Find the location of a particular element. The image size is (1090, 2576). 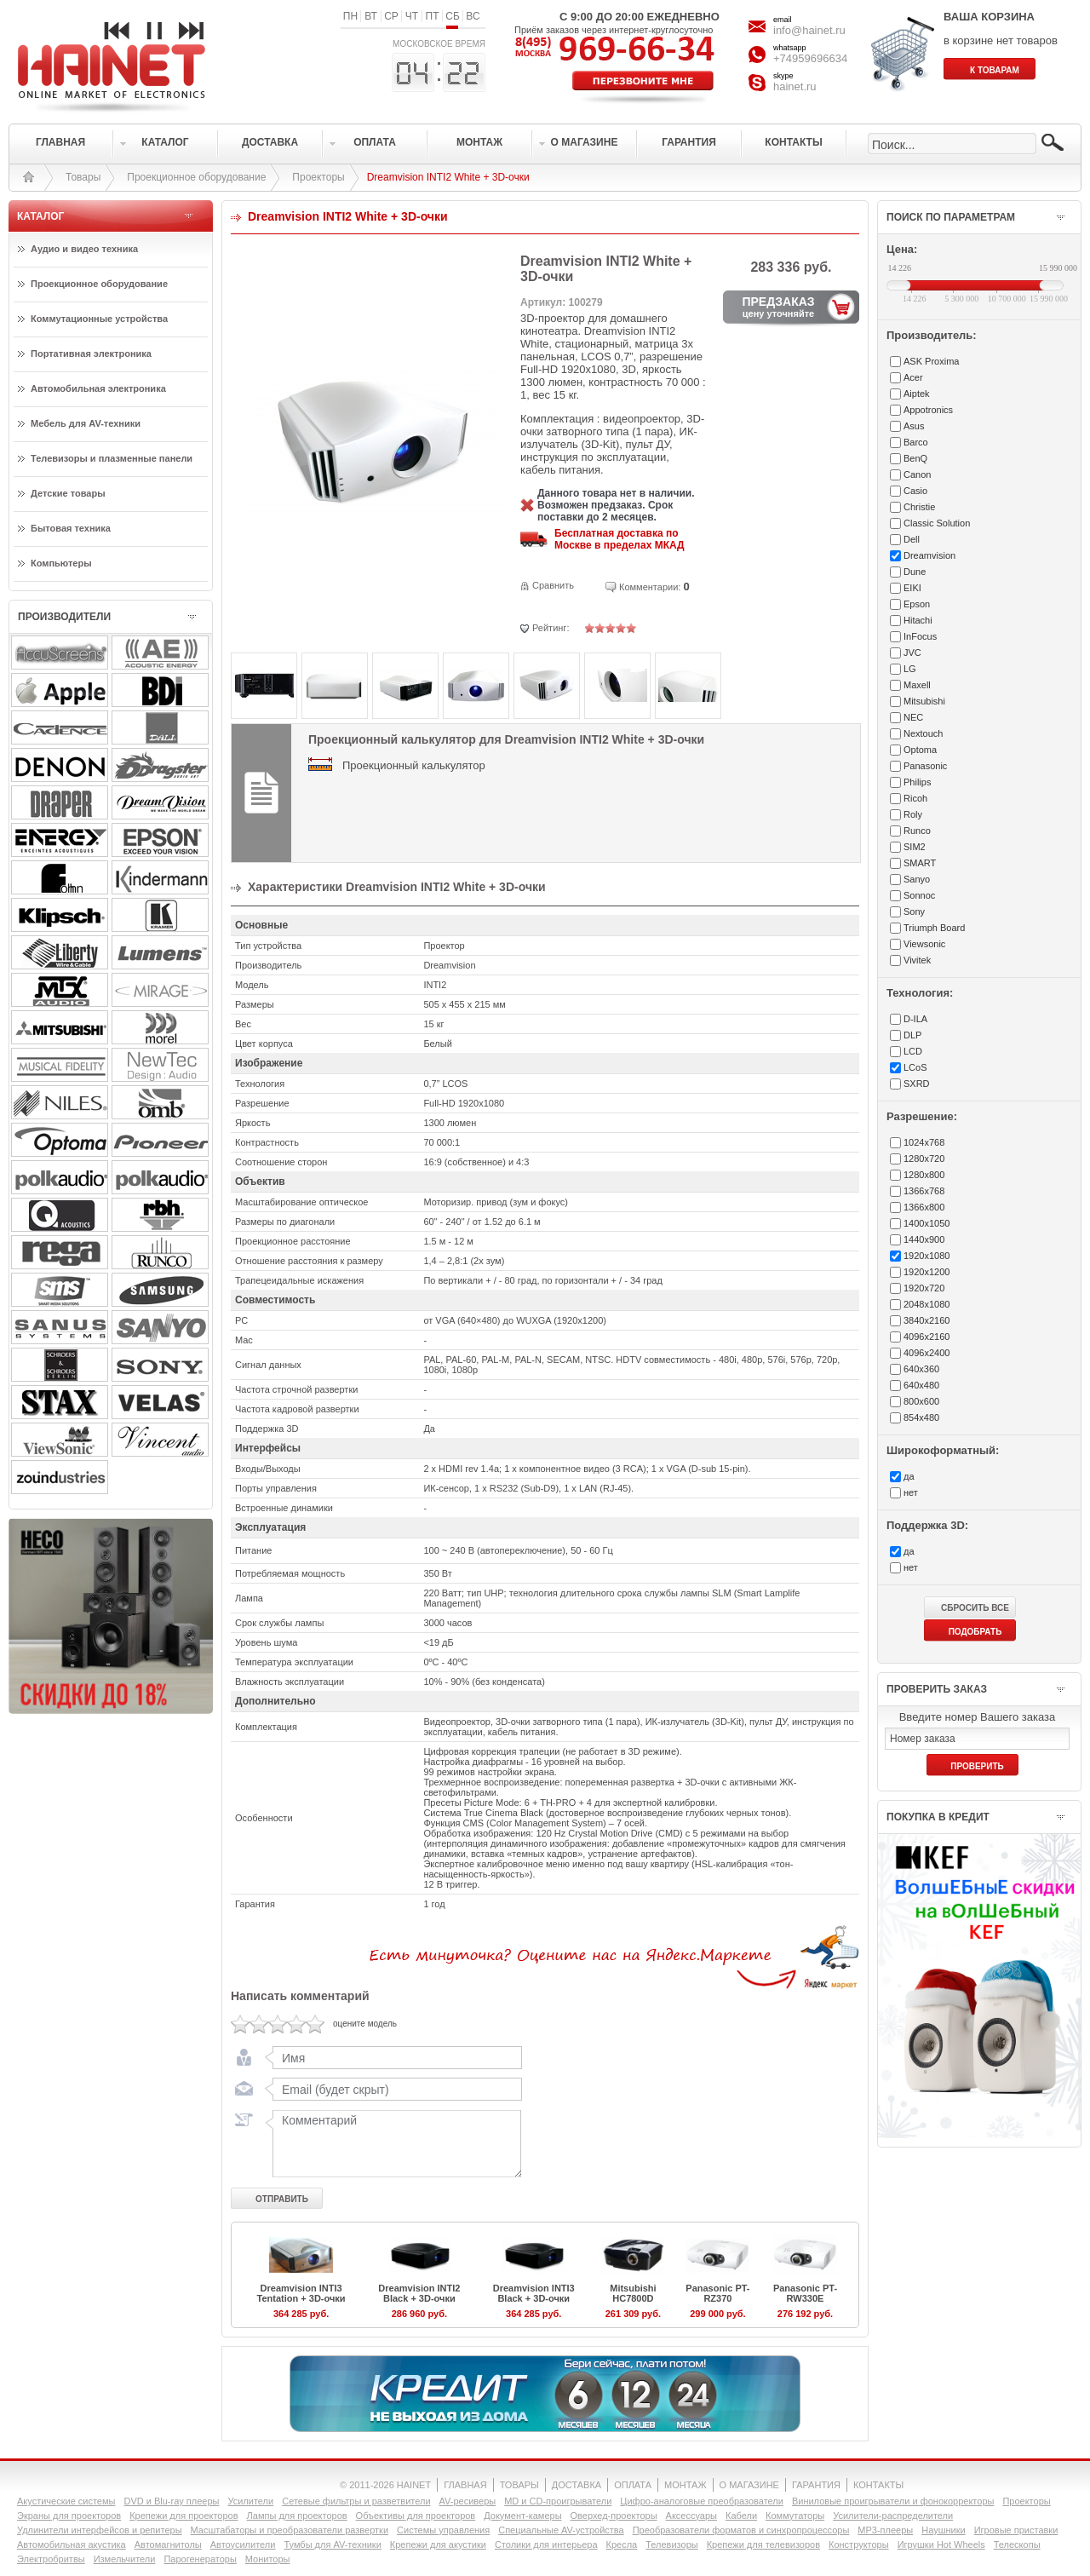

Комментарии: is located at coordinates (649, 587).